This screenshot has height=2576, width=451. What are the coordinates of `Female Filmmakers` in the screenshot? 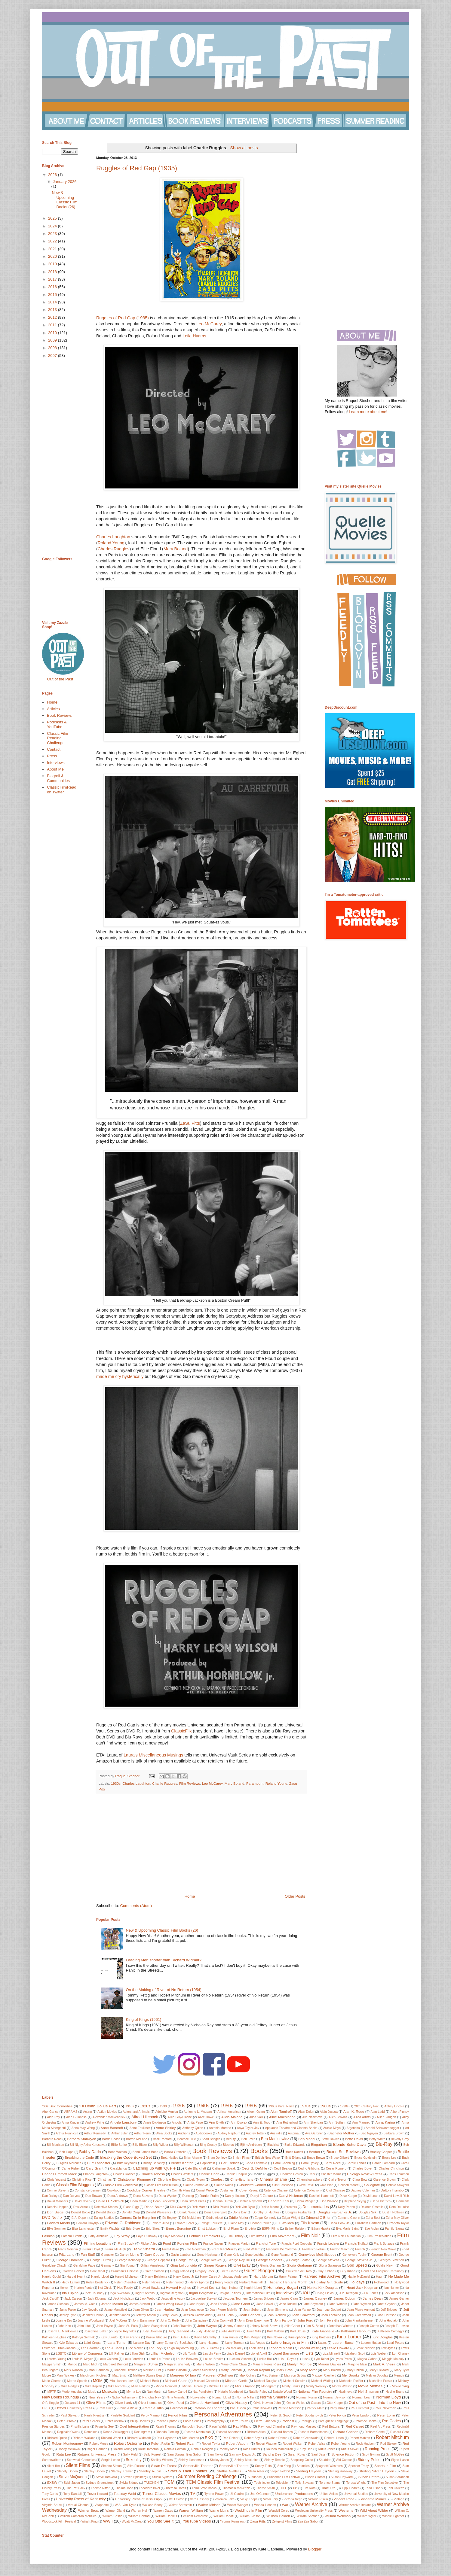 It's located at (204, 2236).